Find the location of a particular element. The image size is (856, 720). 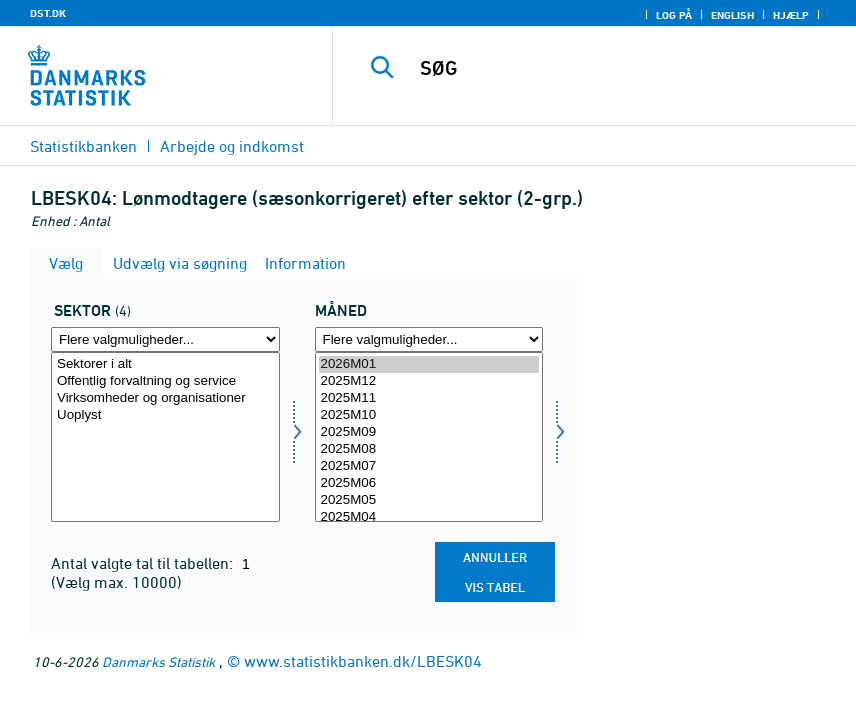

[Flere valgmuligheder... for sektor] is located at coordinates (165, 339).